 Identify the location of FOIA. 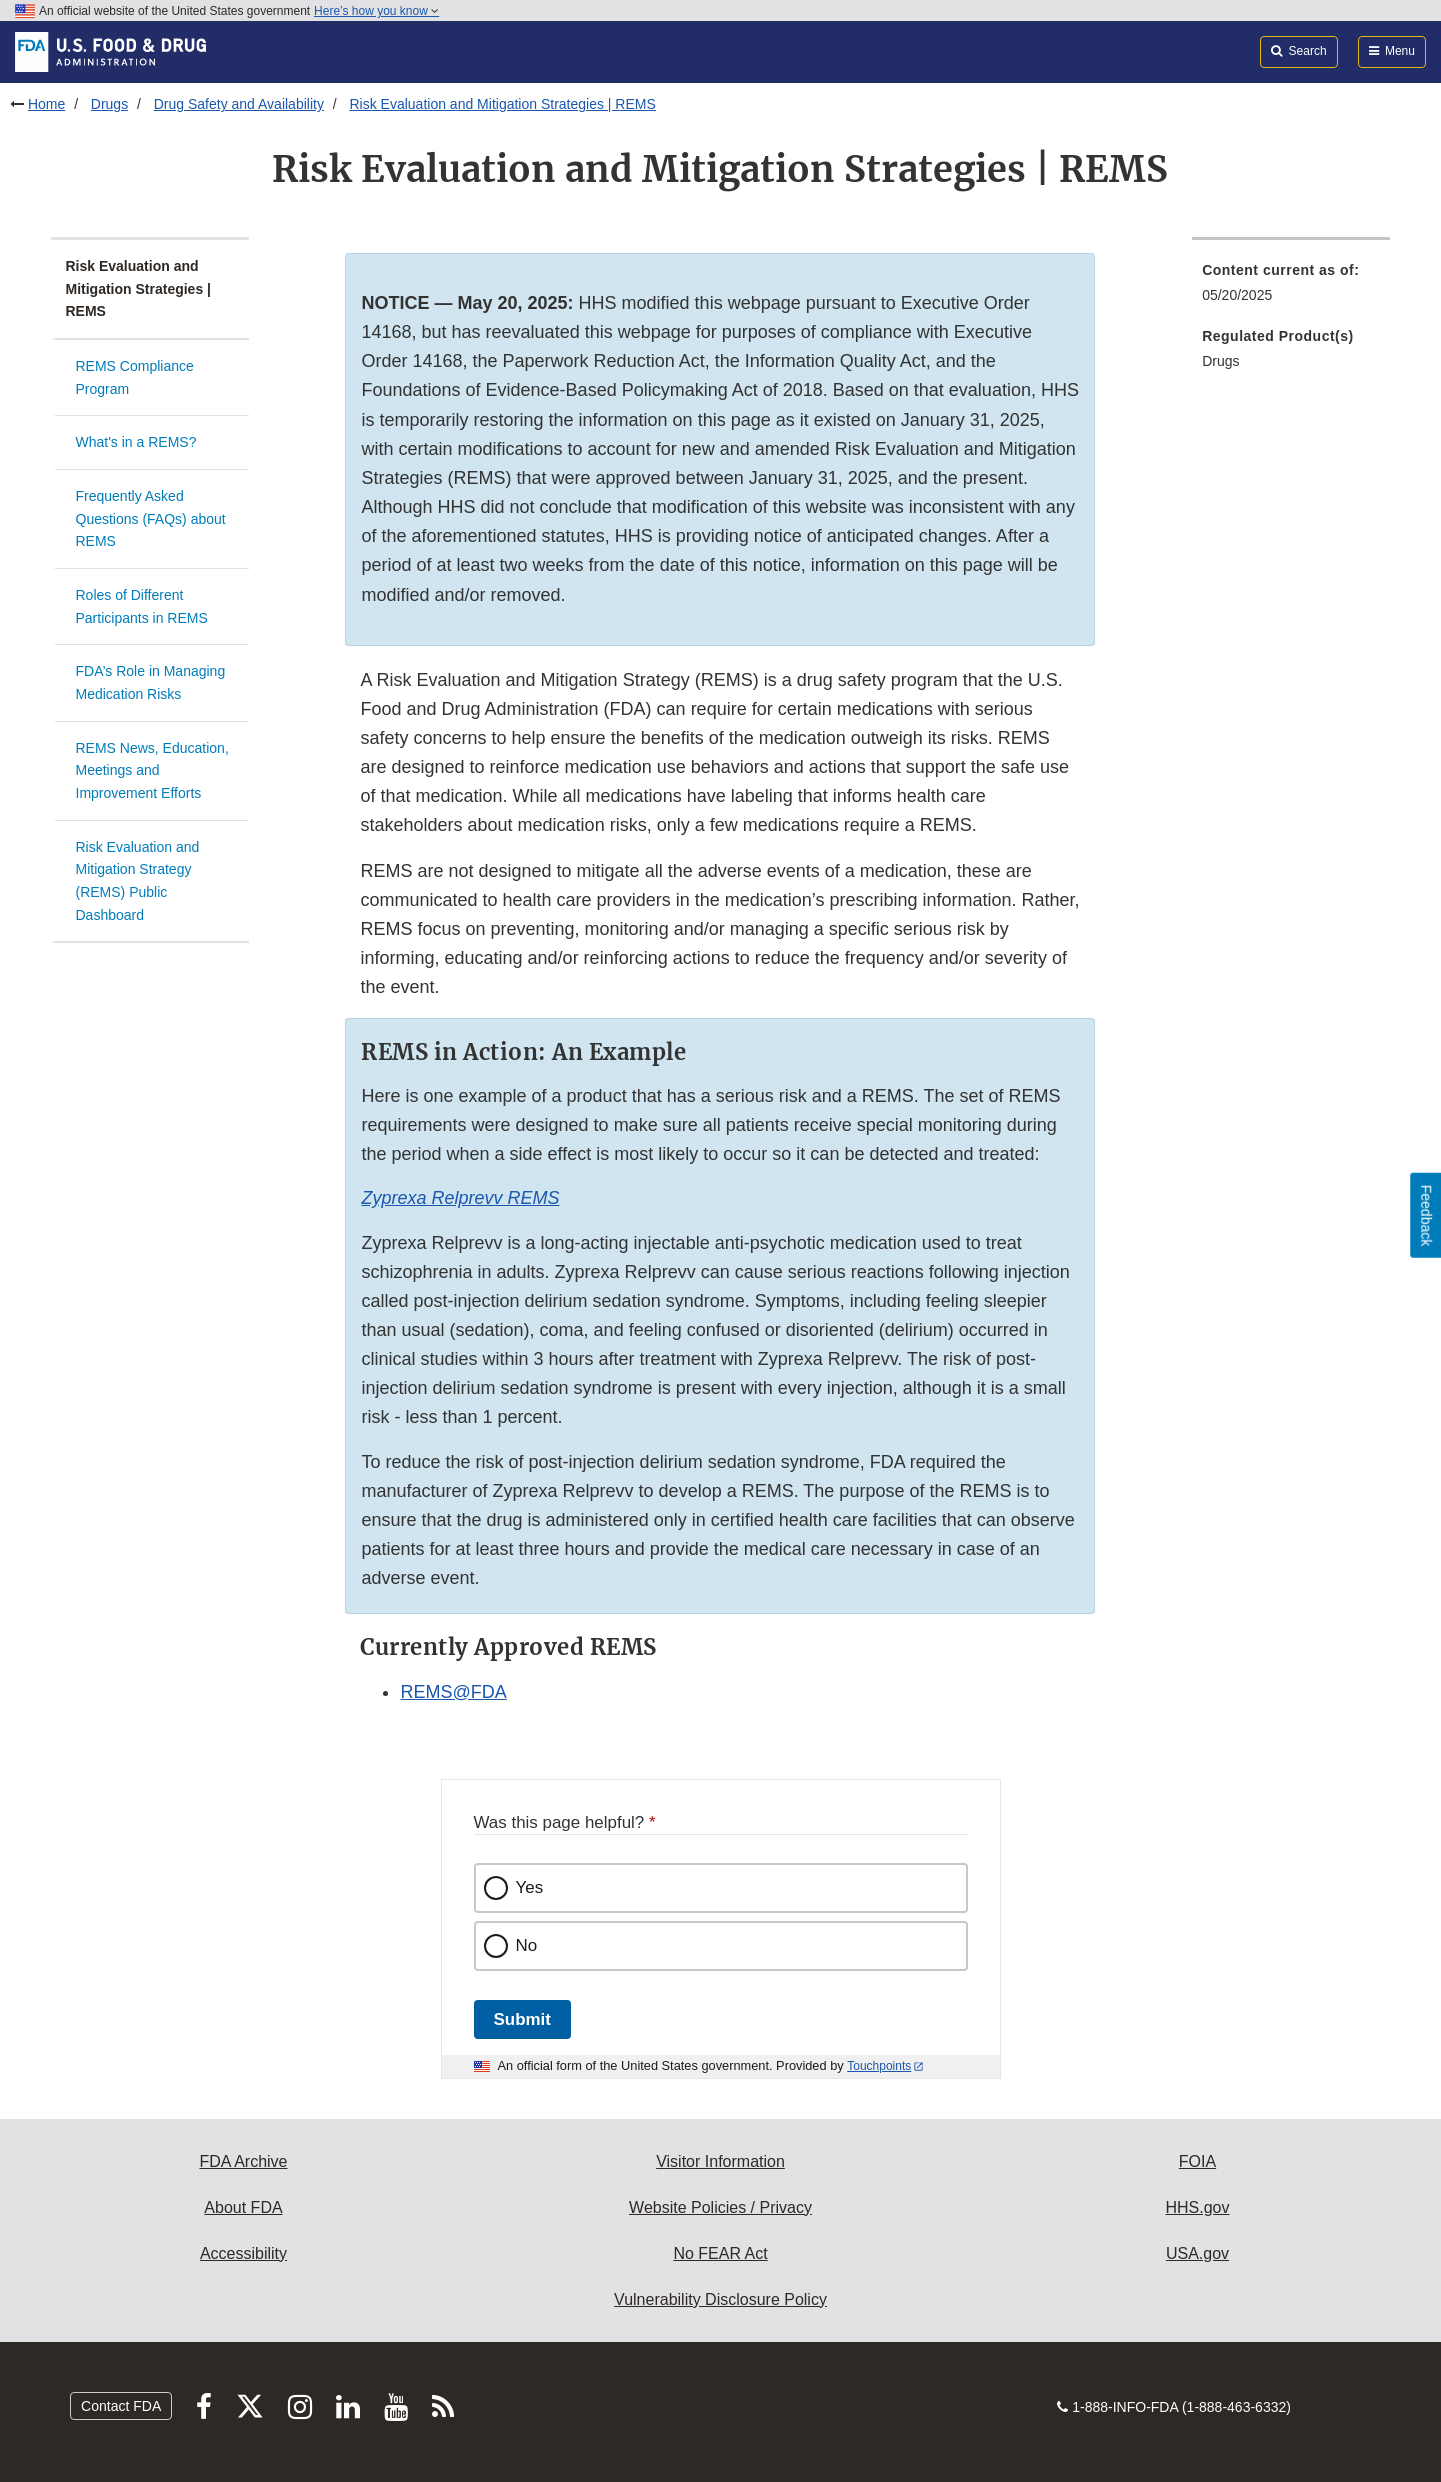
(1197, 2161).